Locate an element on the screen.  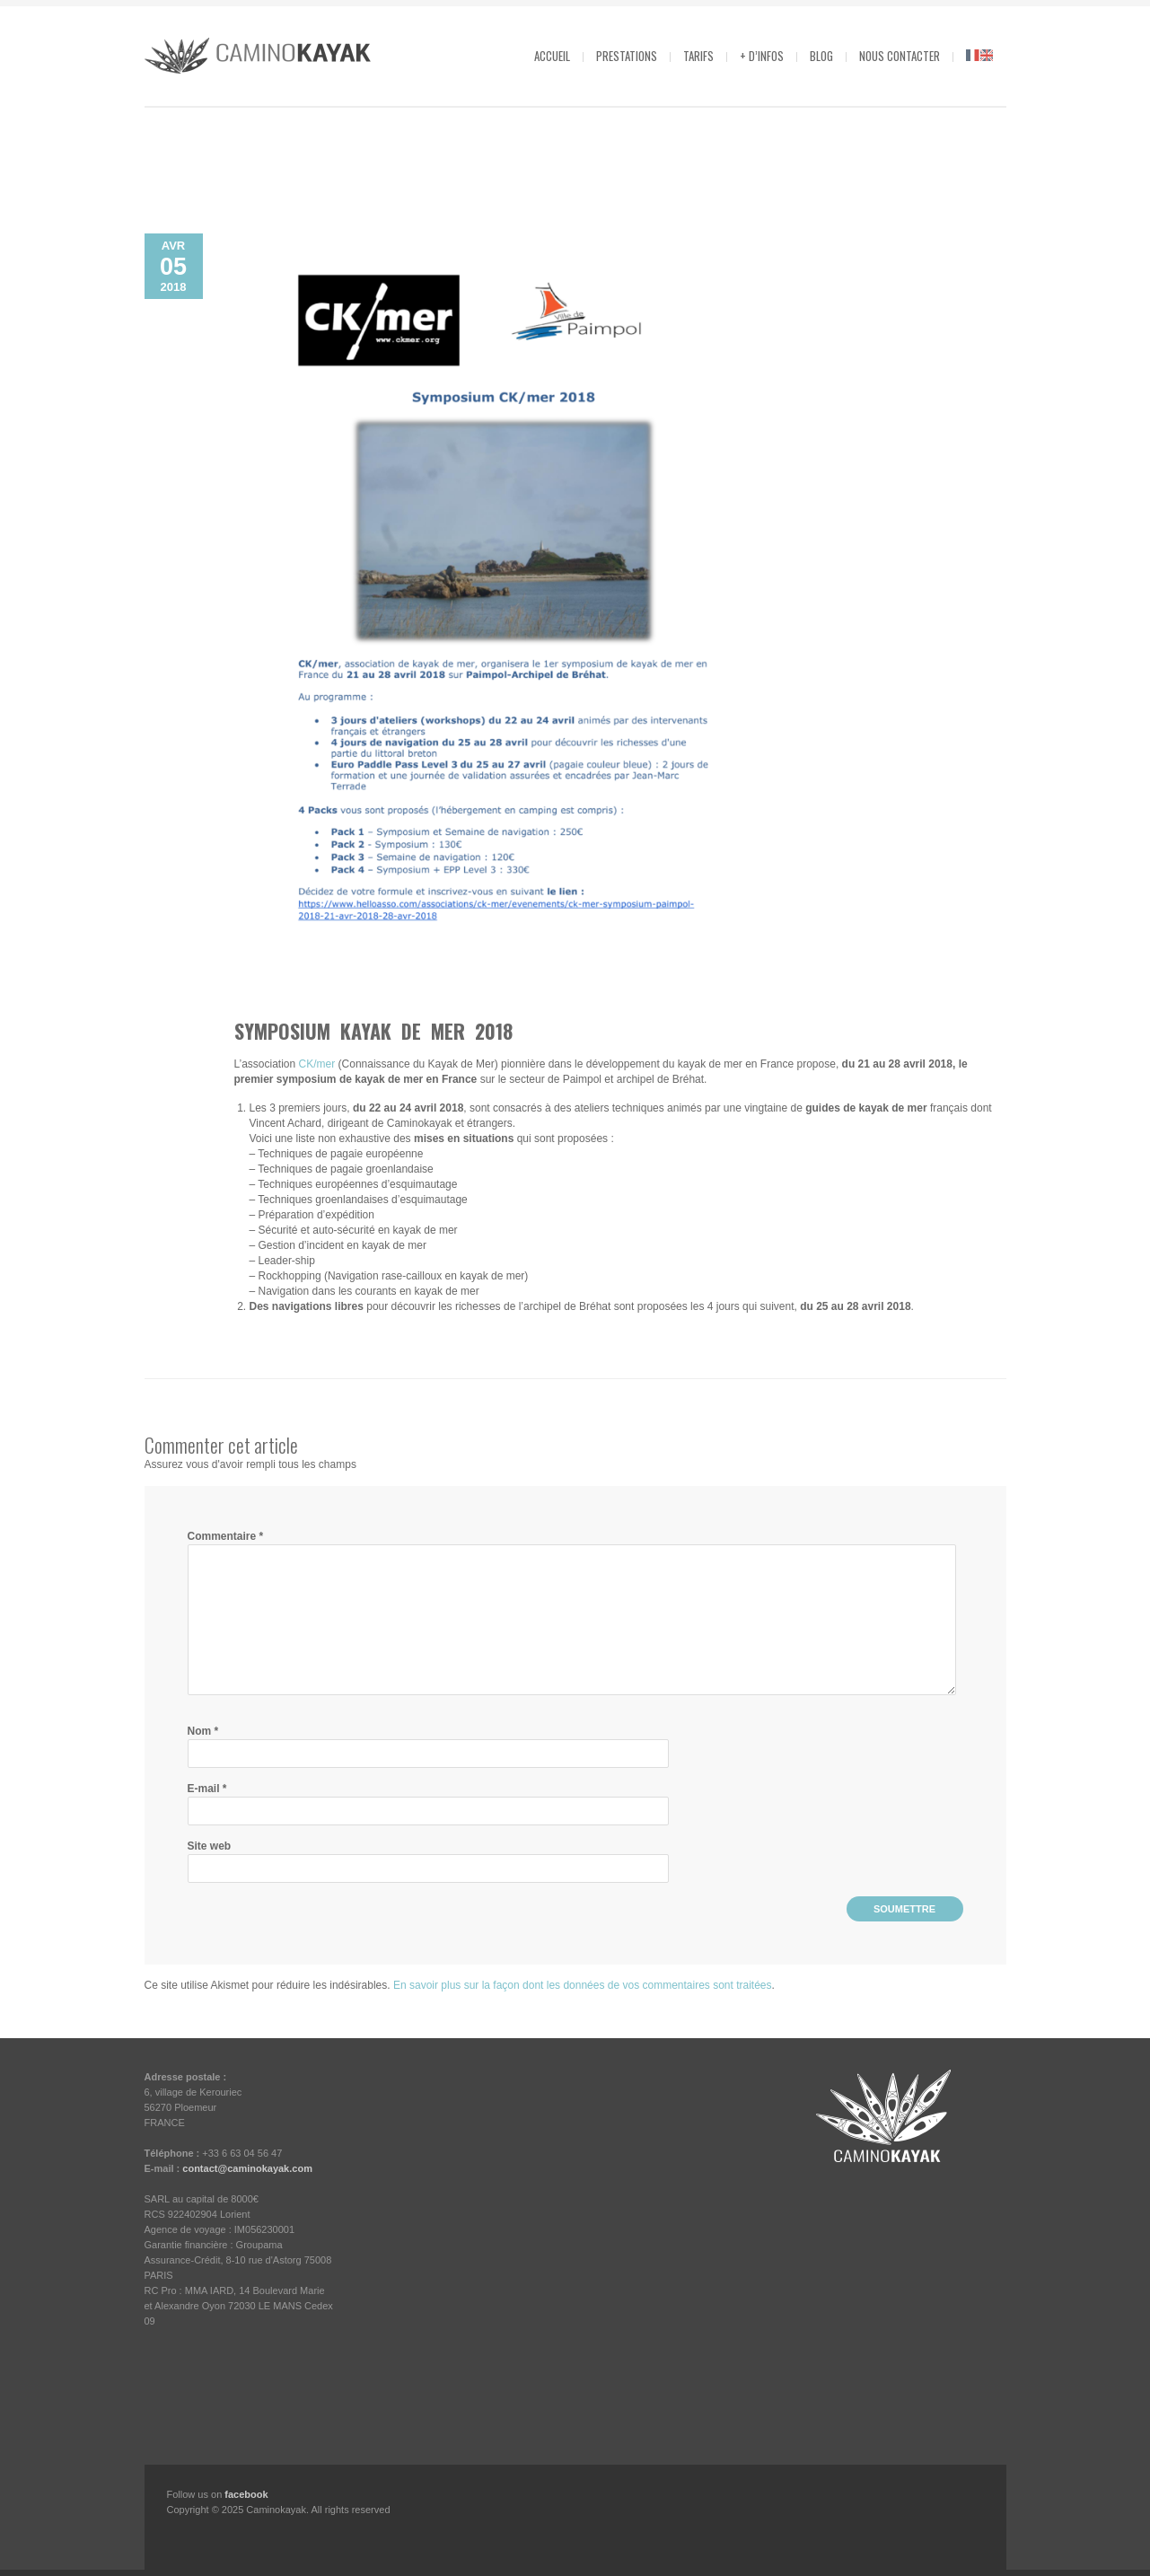
Nous contacter is located at coordinates (899, 56).